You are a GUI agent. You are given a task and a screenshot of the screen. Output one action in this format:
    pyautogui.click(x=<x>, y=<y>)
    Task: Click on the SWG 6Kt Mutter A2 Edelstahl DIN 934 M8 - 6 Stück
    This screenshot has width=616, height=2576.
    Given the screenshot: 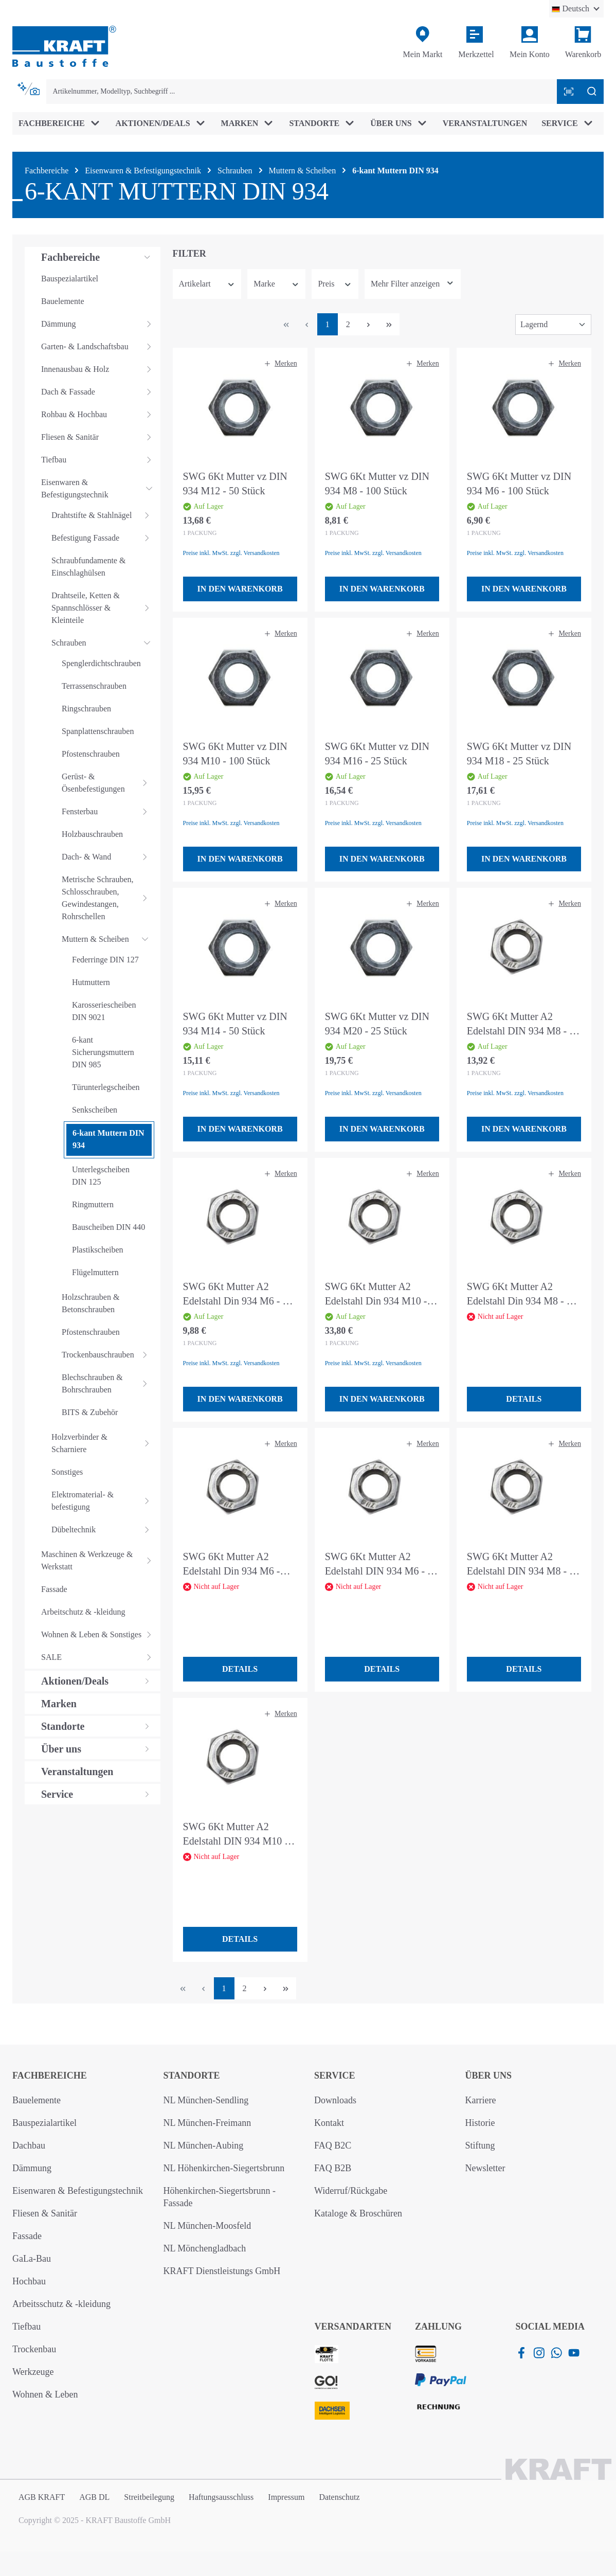 What is the action you would take?
    pyautogui.click(x=520, y=1564)
    